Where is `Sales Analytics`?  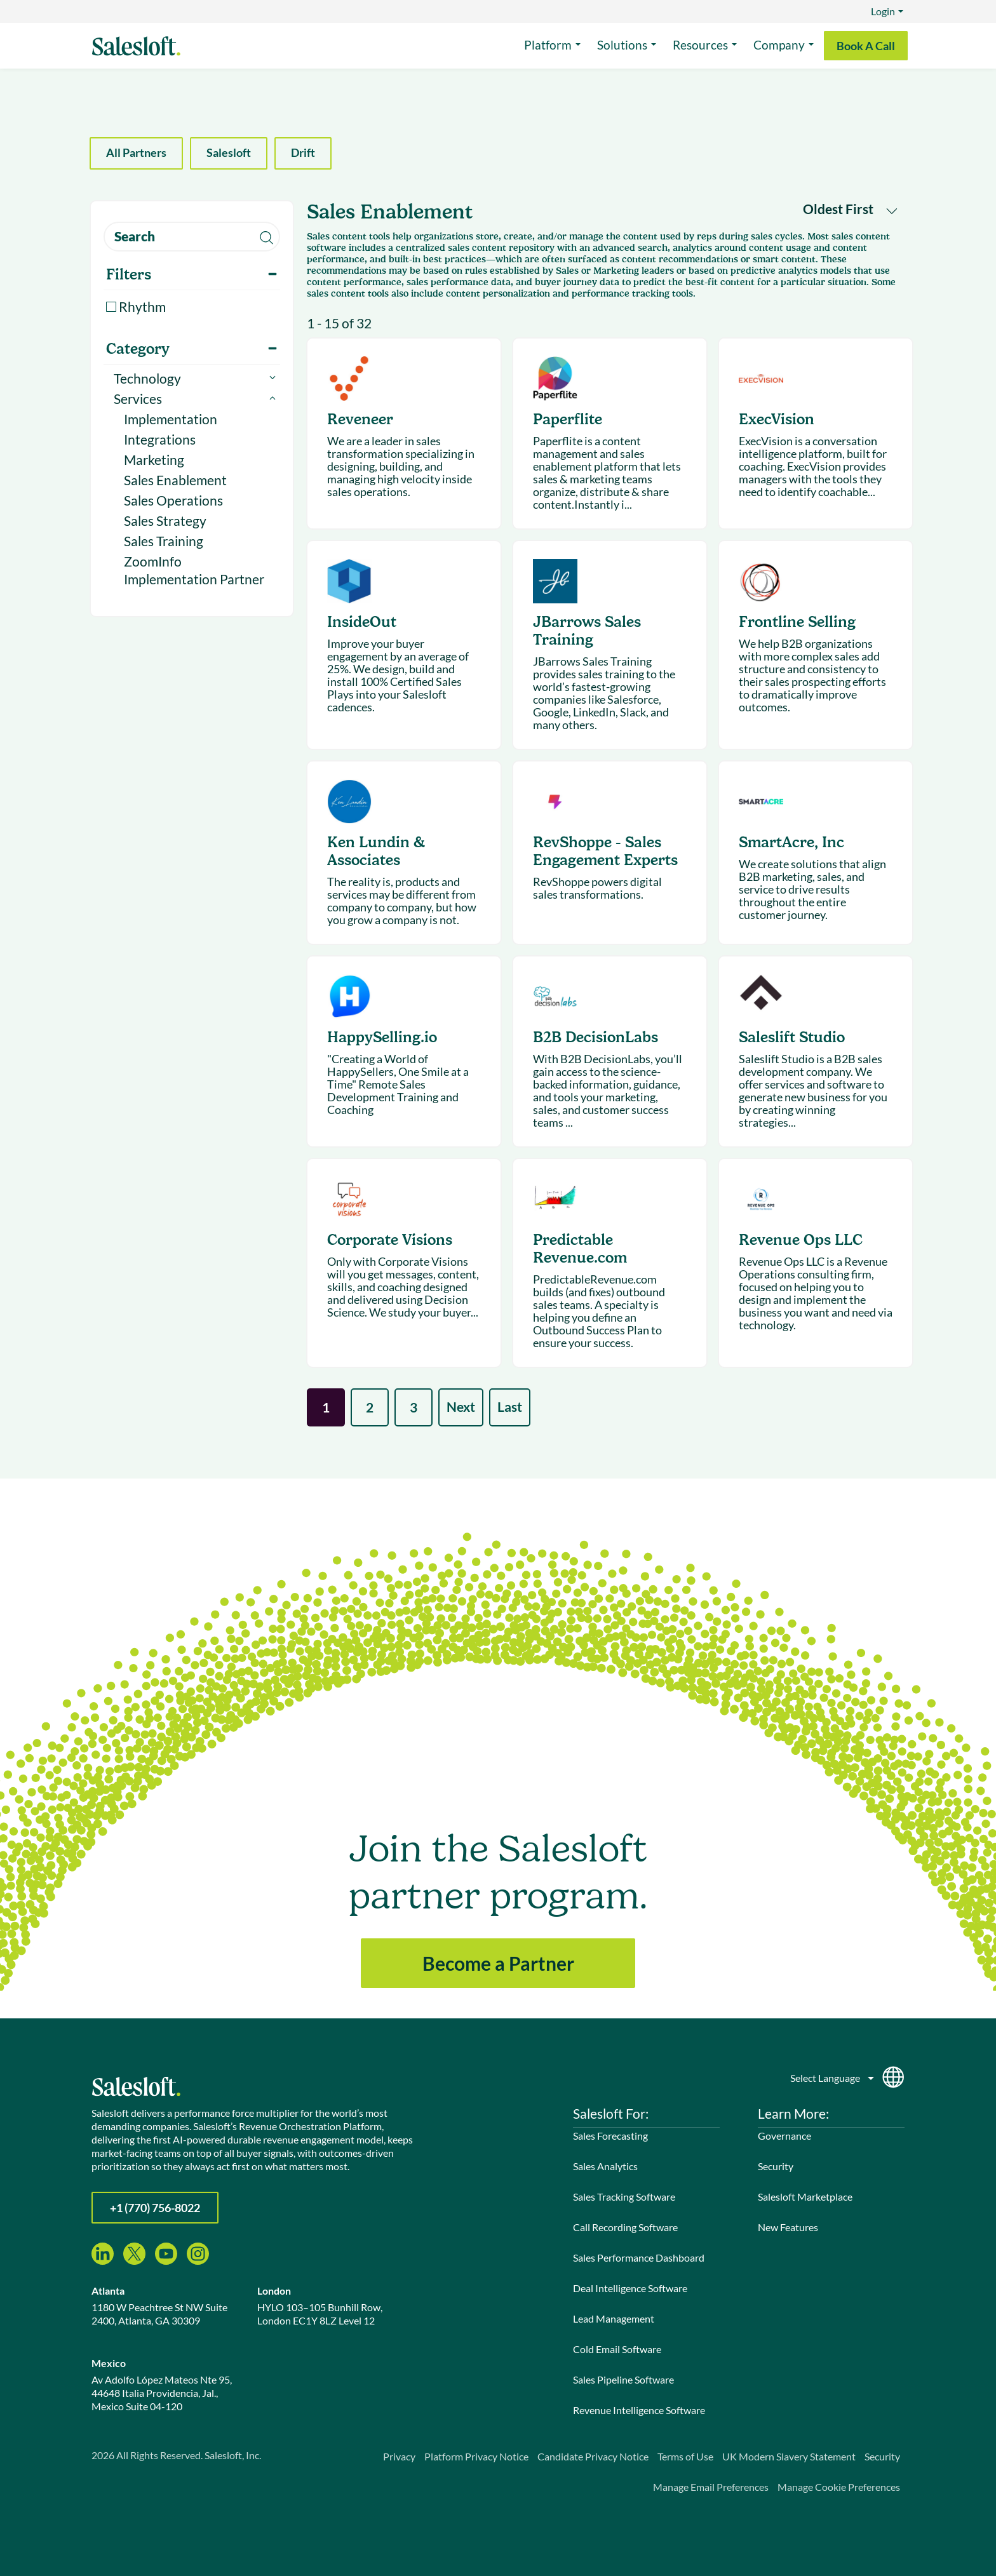 Sales Analytics is located at coordinates (605, 2166).